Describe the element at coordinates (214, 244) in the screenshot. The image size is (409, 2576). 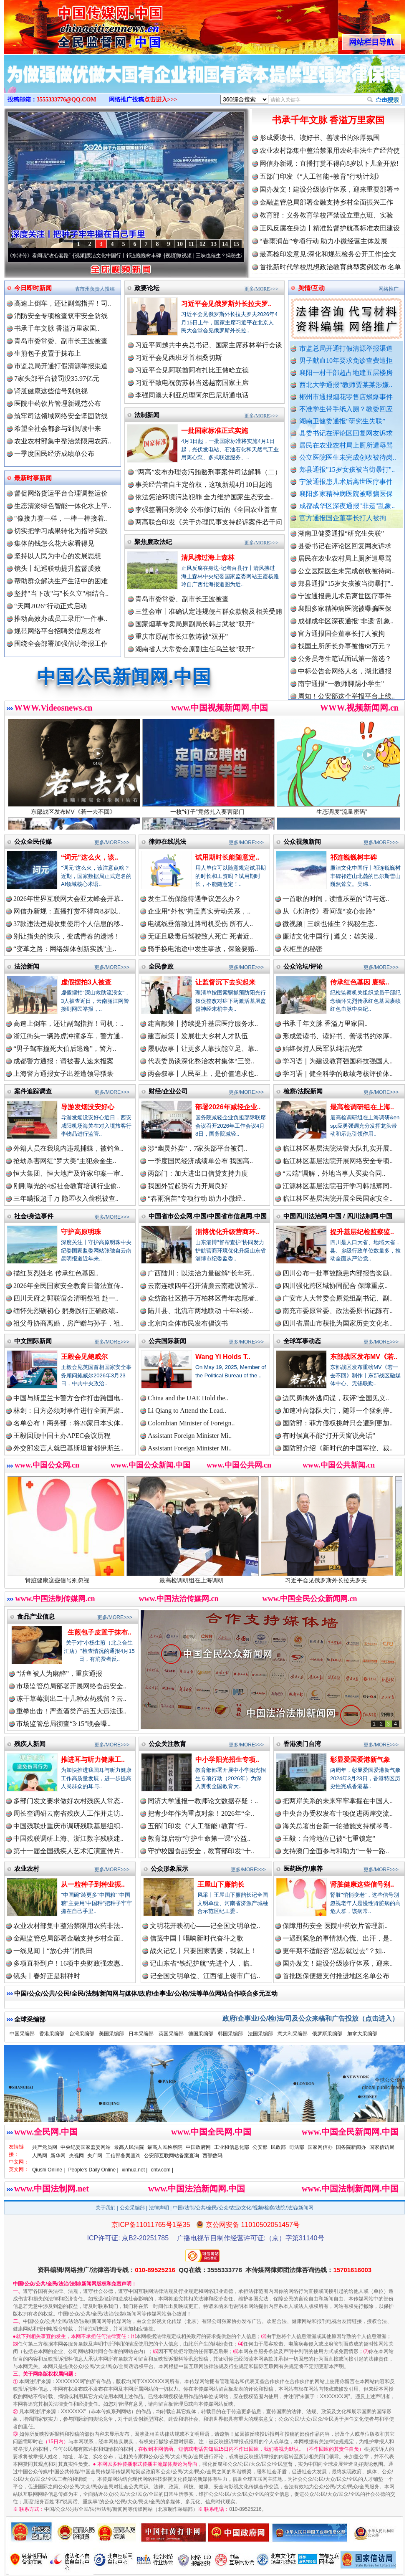
I see `13` at that location.